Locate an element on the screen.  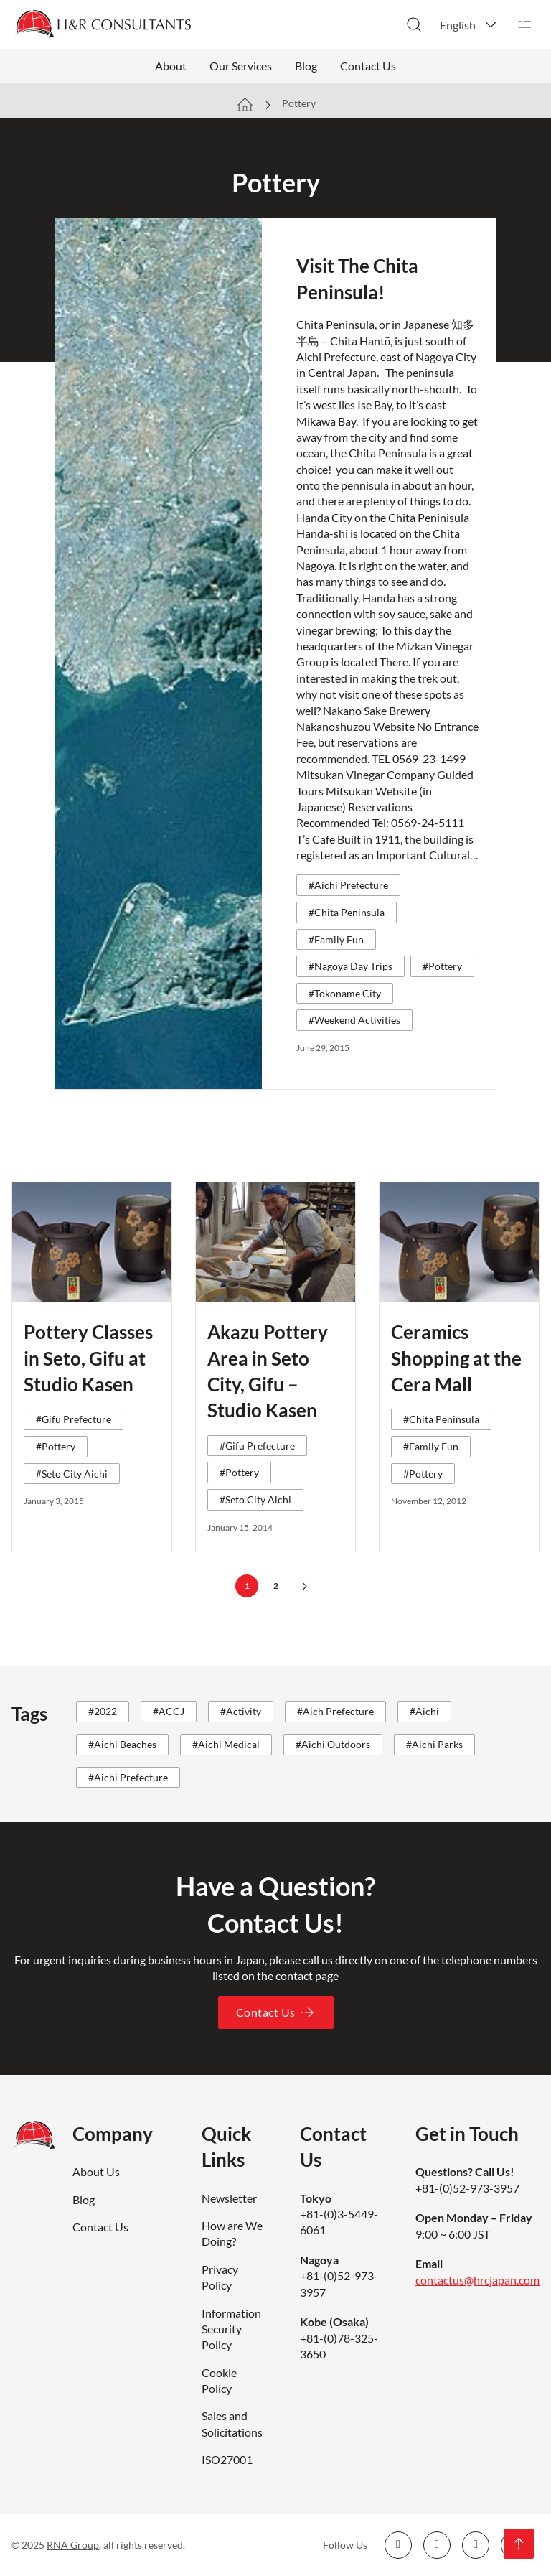
#Seto City Aichi is located at coordinates (72, 1473).